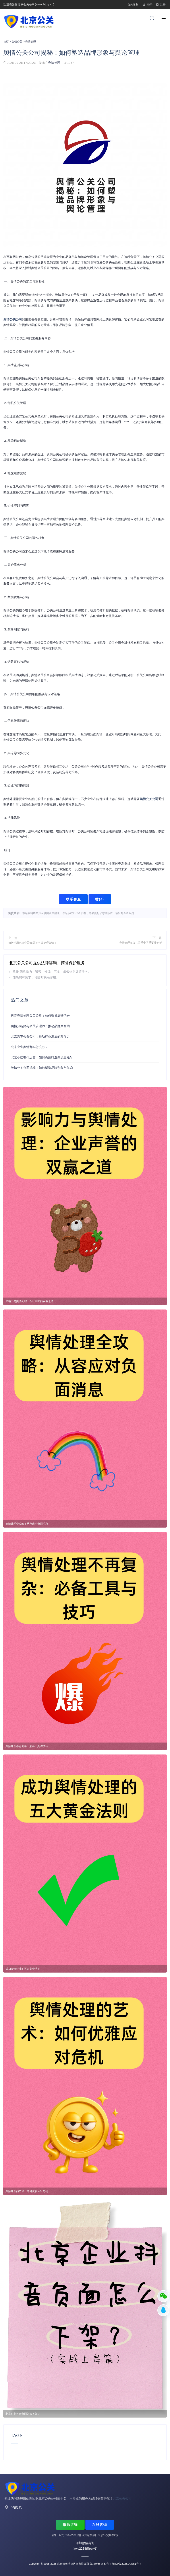  What do you see at coordinates (133, 4) in the screenshot?
I see `公关服务` at bounding box center [133, 4].